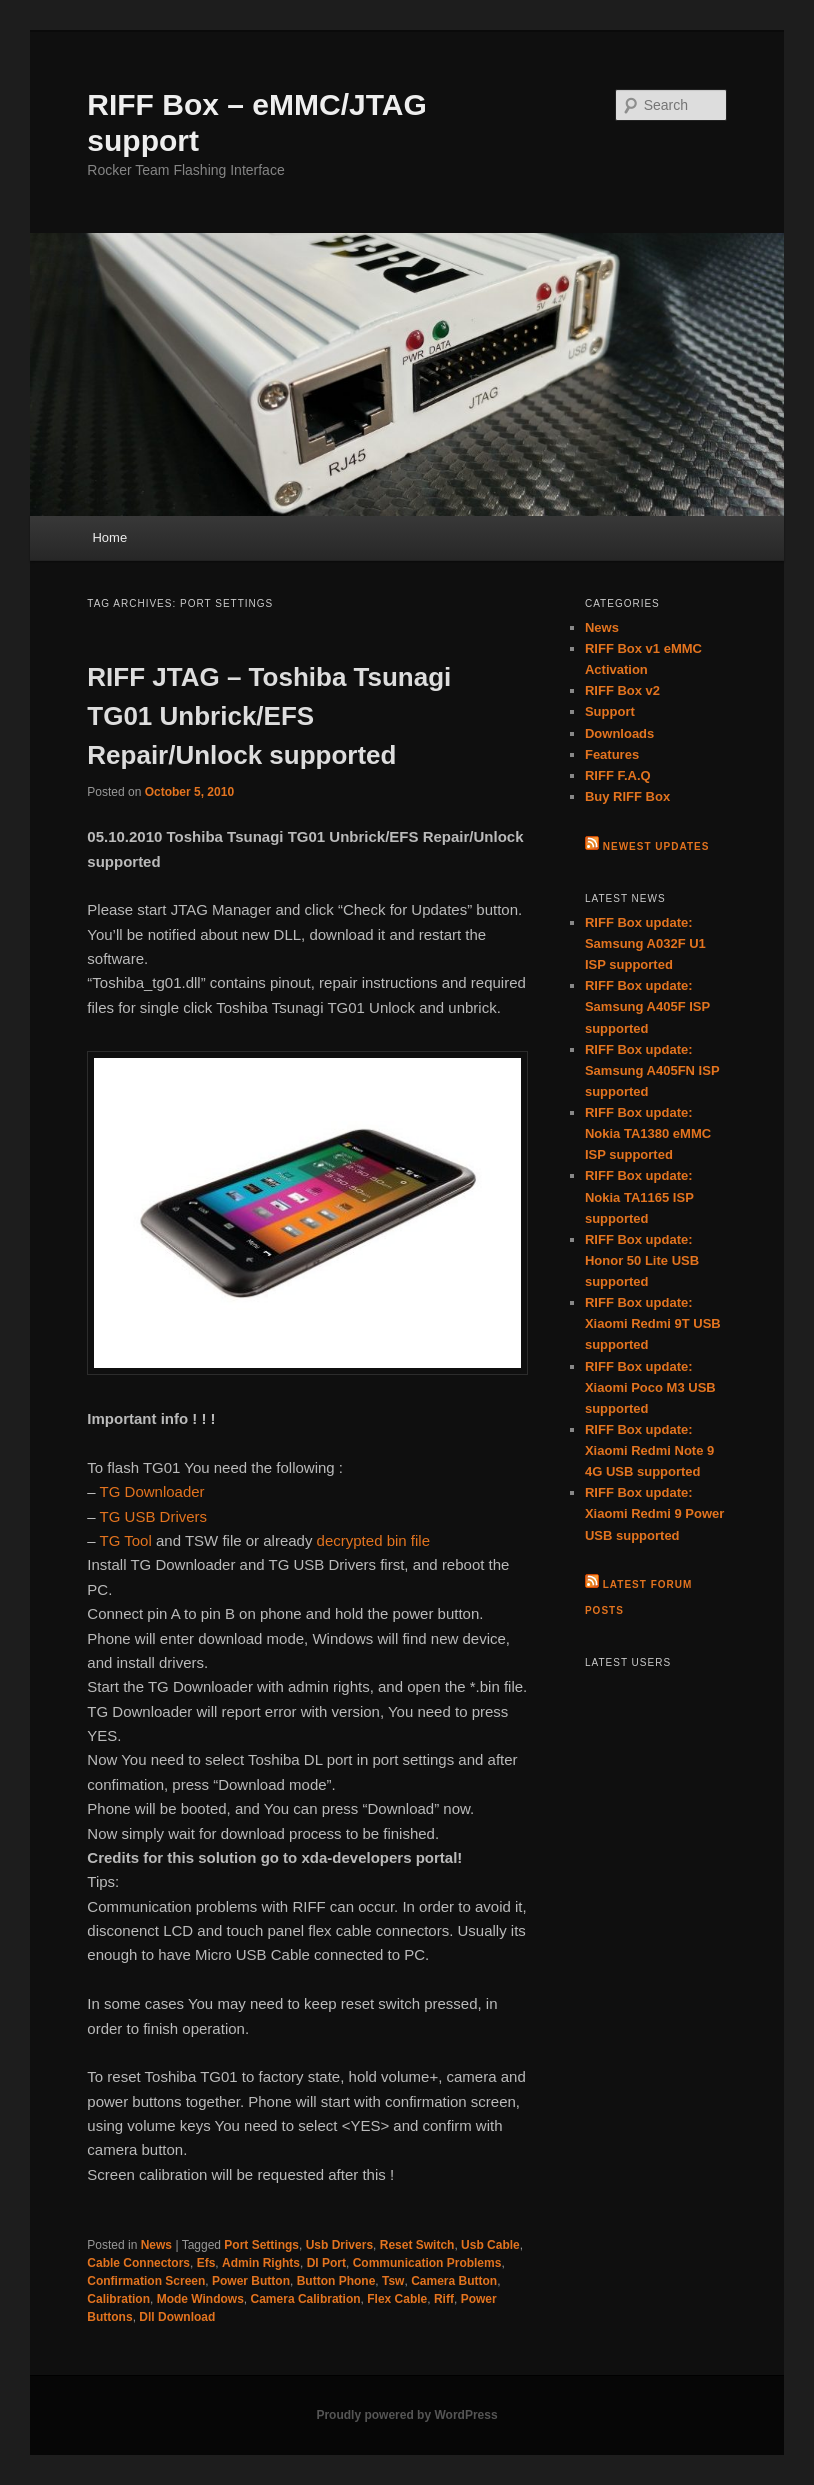 This screenshot has height=2485, width=814. What do you see at coordinates (618, 775) in the screenshot?
I see `RIFF F.A.Q` at bounding box center [618, 775].